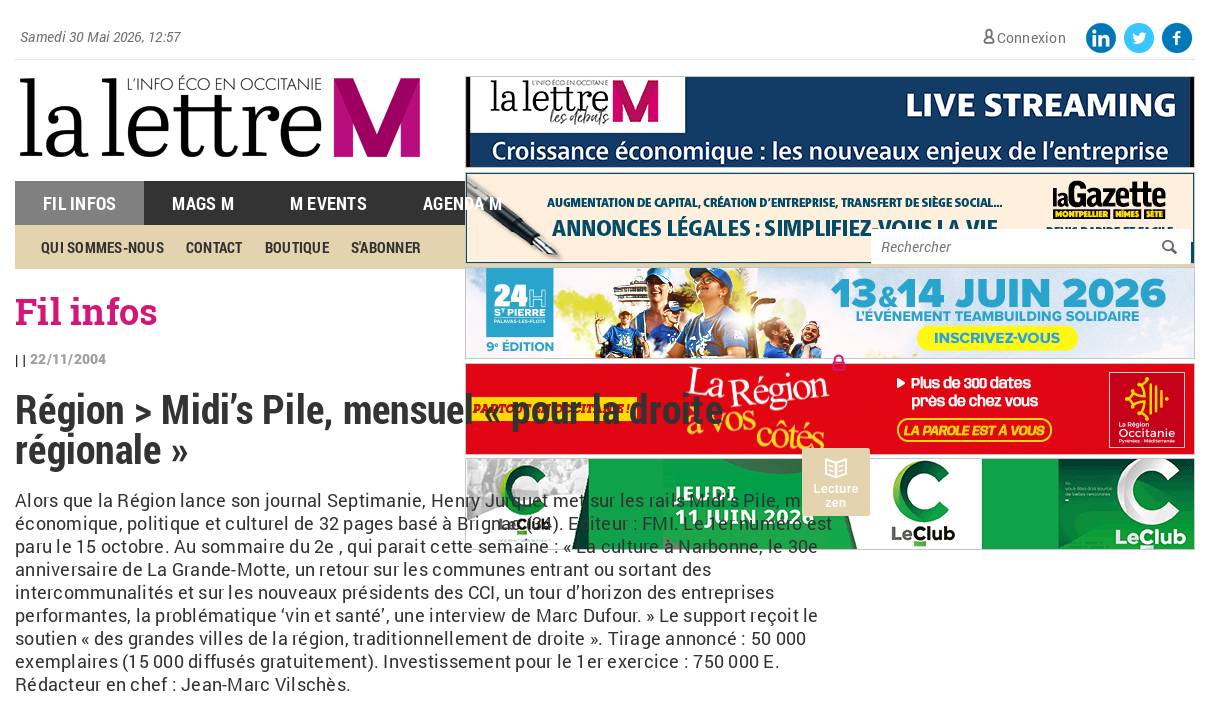 The image size is (1210, 720). I want to click on Agenda M, so click(462, 203).